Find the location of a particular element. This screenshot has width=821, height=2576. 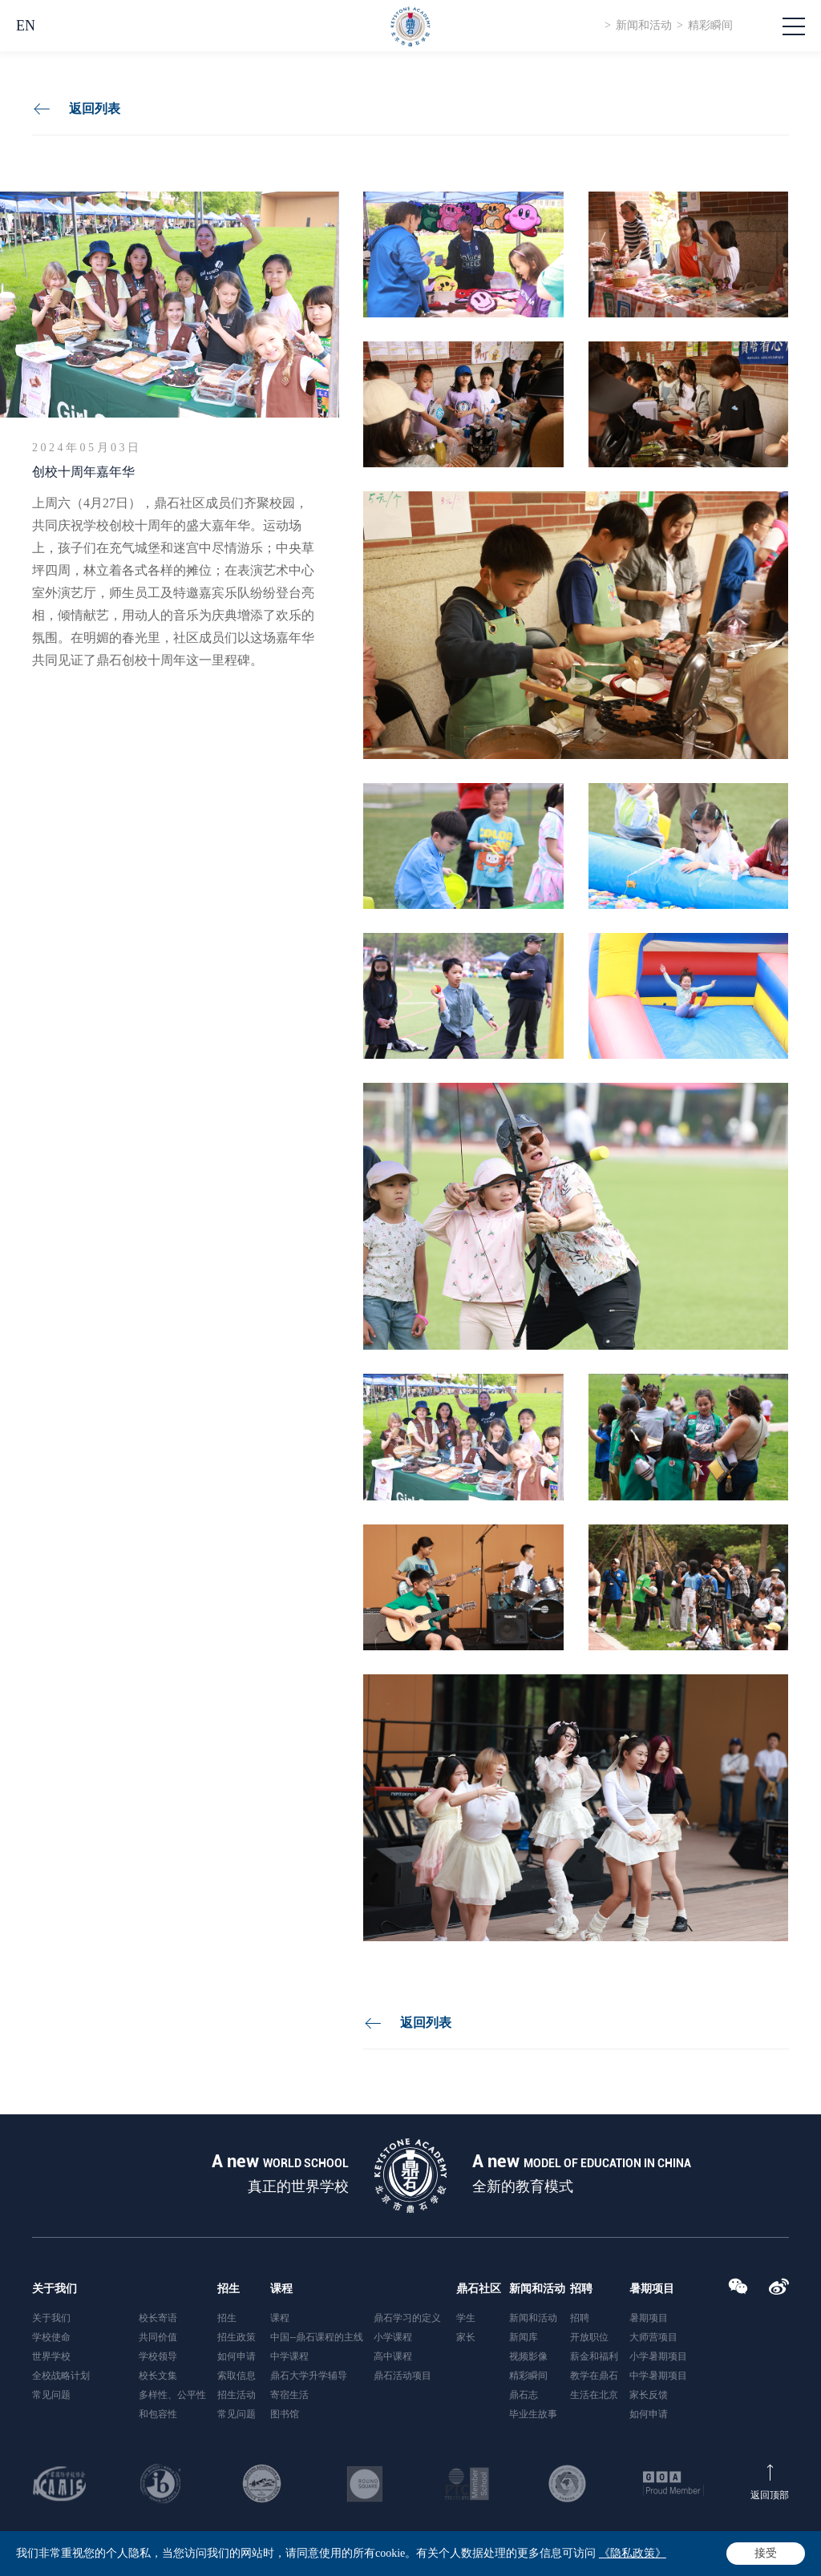

京公网安备 11011302002401号 is located at coordinates (466, 2556).